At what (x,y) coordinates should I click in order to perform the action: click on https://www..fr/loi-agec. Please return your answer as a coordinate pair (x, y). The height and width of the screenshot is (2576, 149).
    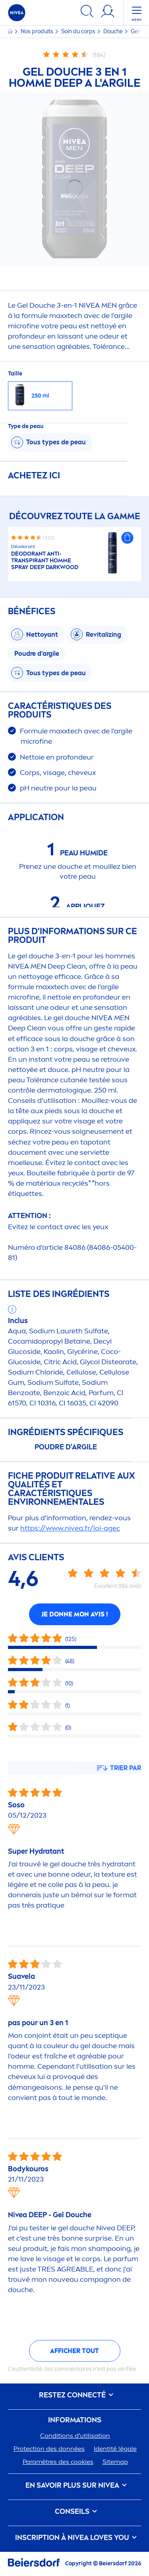
    Looking at the image, I should click on (70, 1528).